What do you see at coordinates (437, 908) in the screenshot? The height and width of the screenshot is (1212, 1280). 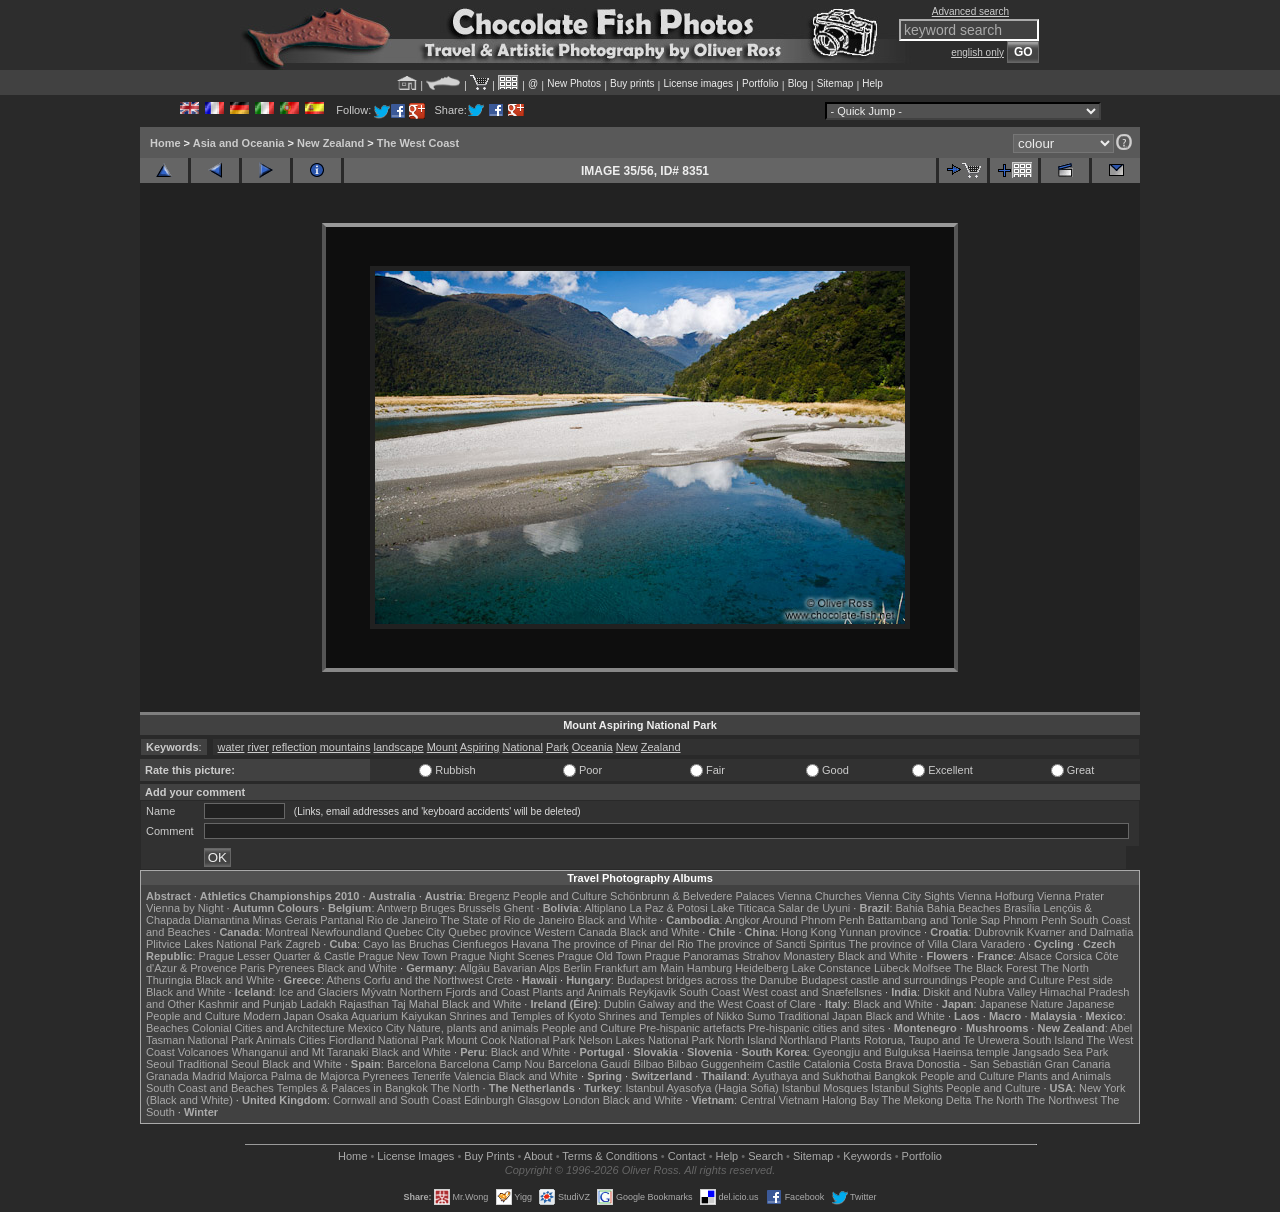 I see `Bruges` at bounding box center [437, 908].